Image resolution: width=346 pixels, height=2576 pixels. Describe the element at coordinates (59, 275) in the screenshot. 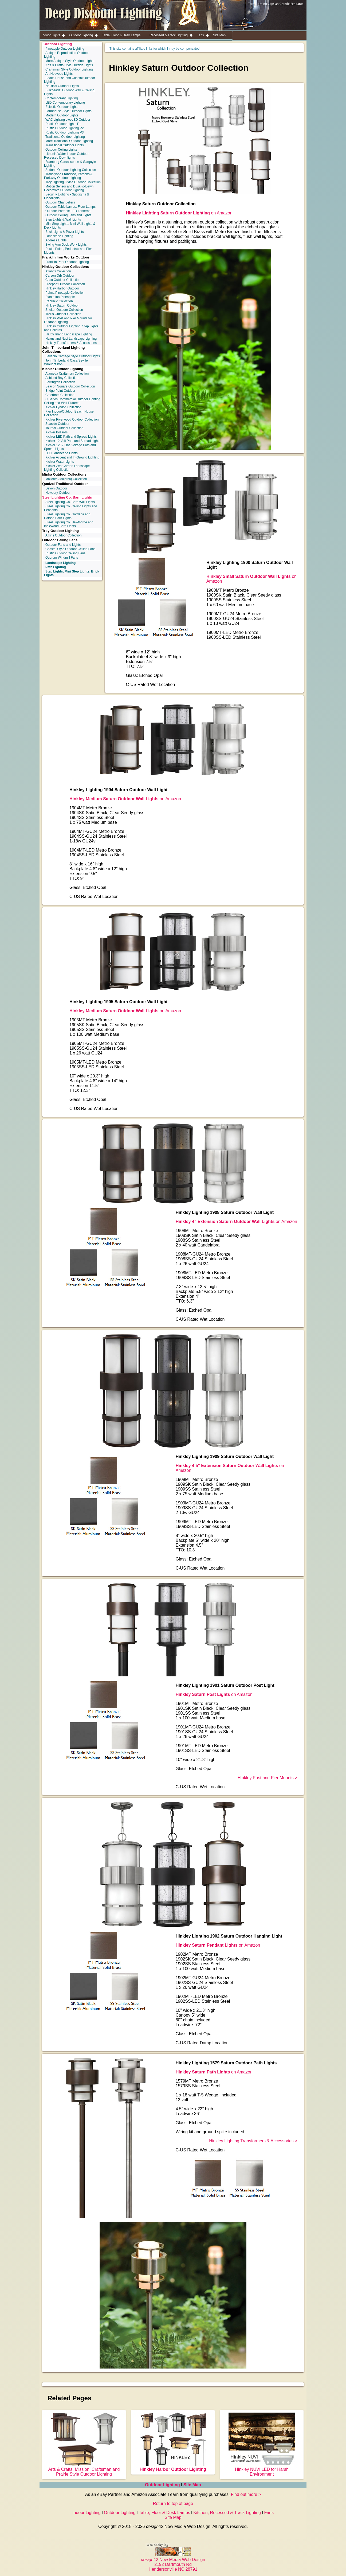

I see `Carson Orb Outdoor` at that location.